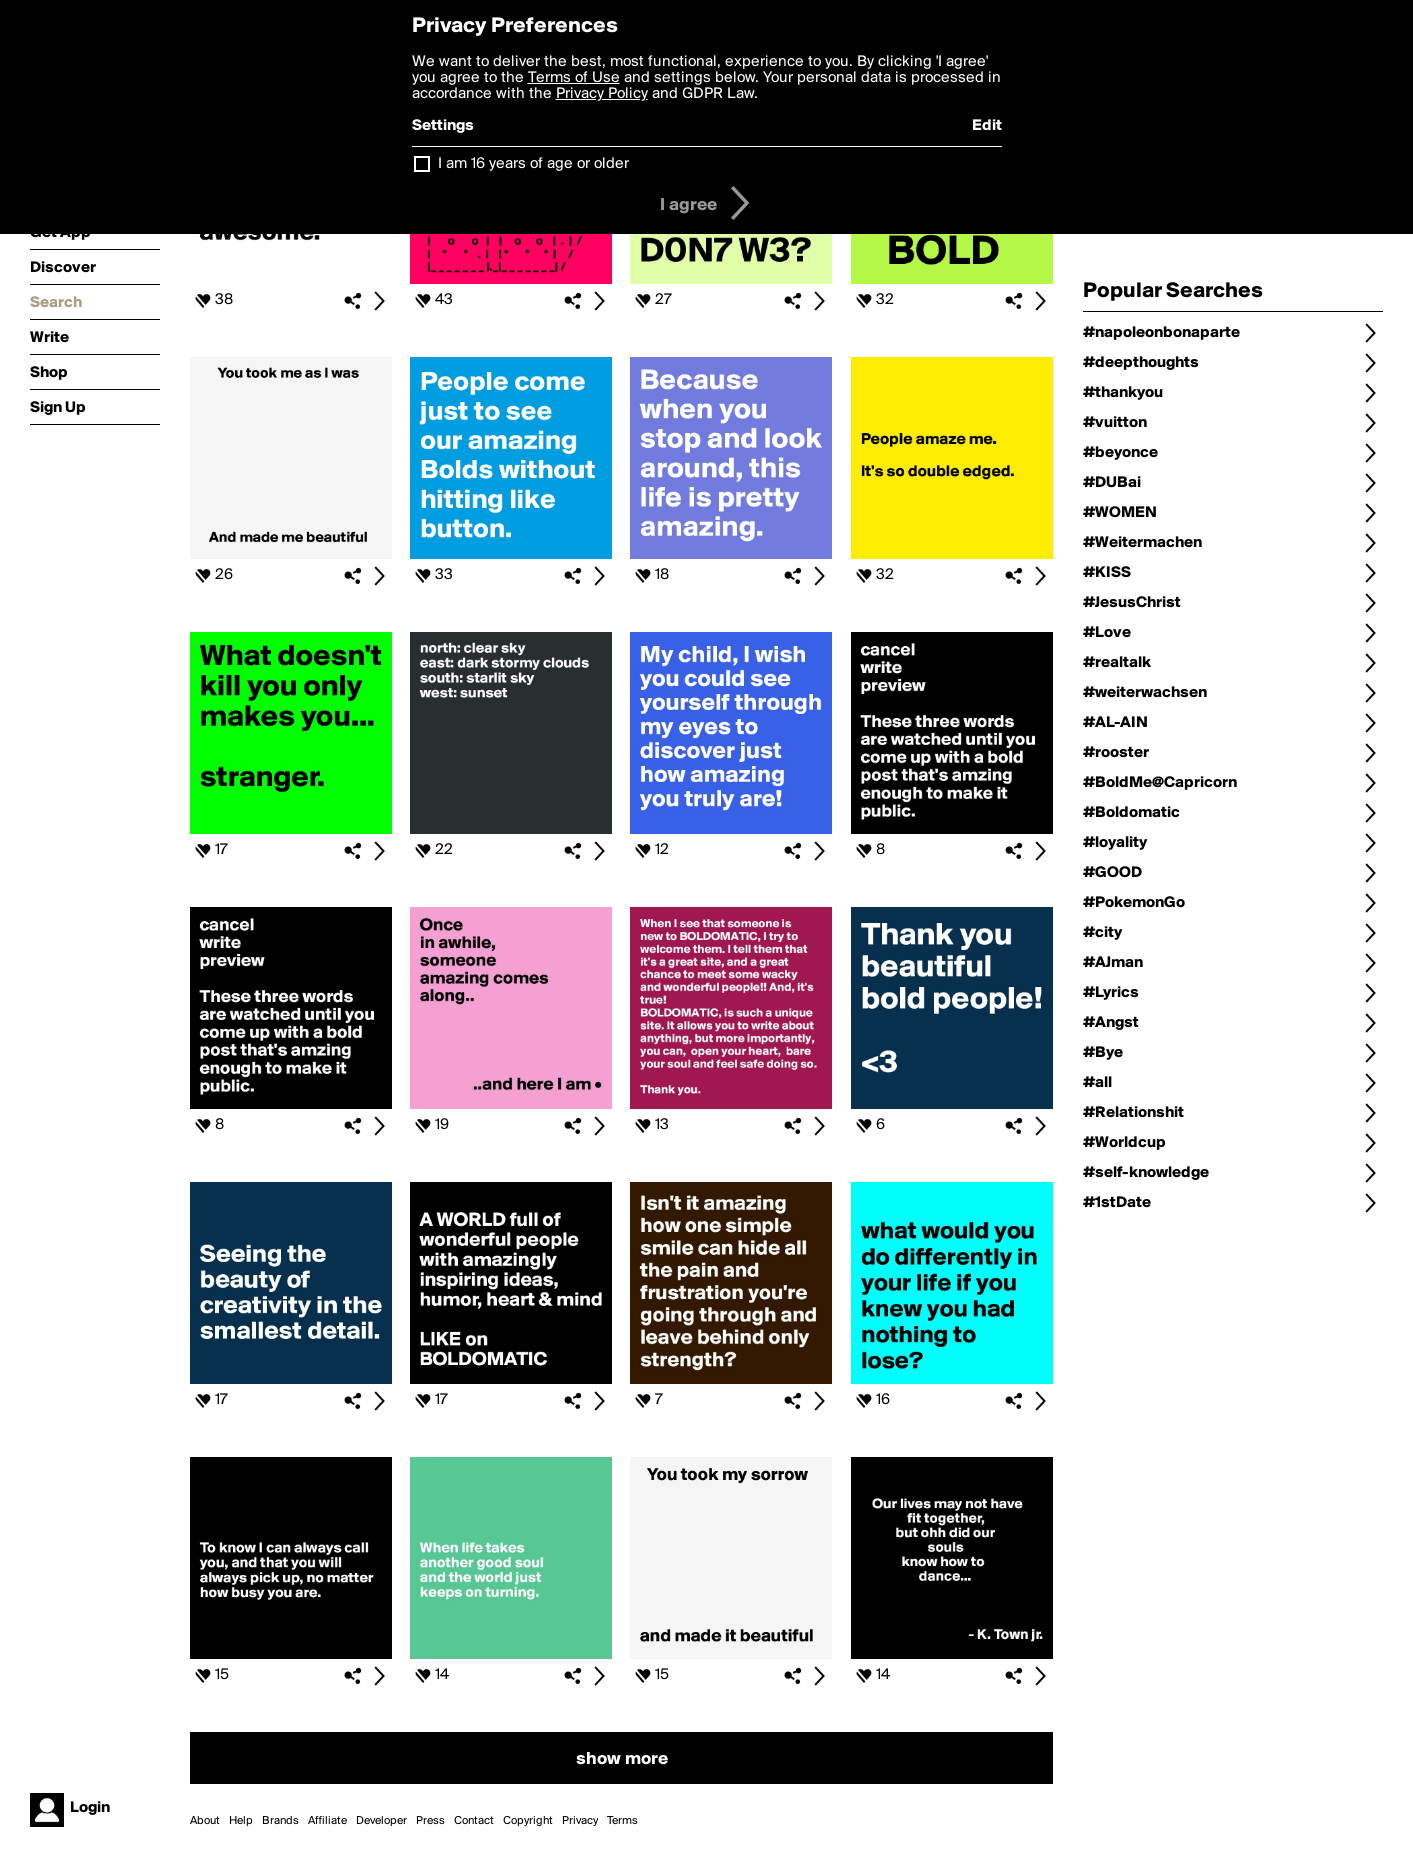 The width and height of the screenshot is (1413, 1857). I want to click on Brands, so click(280, 1821).